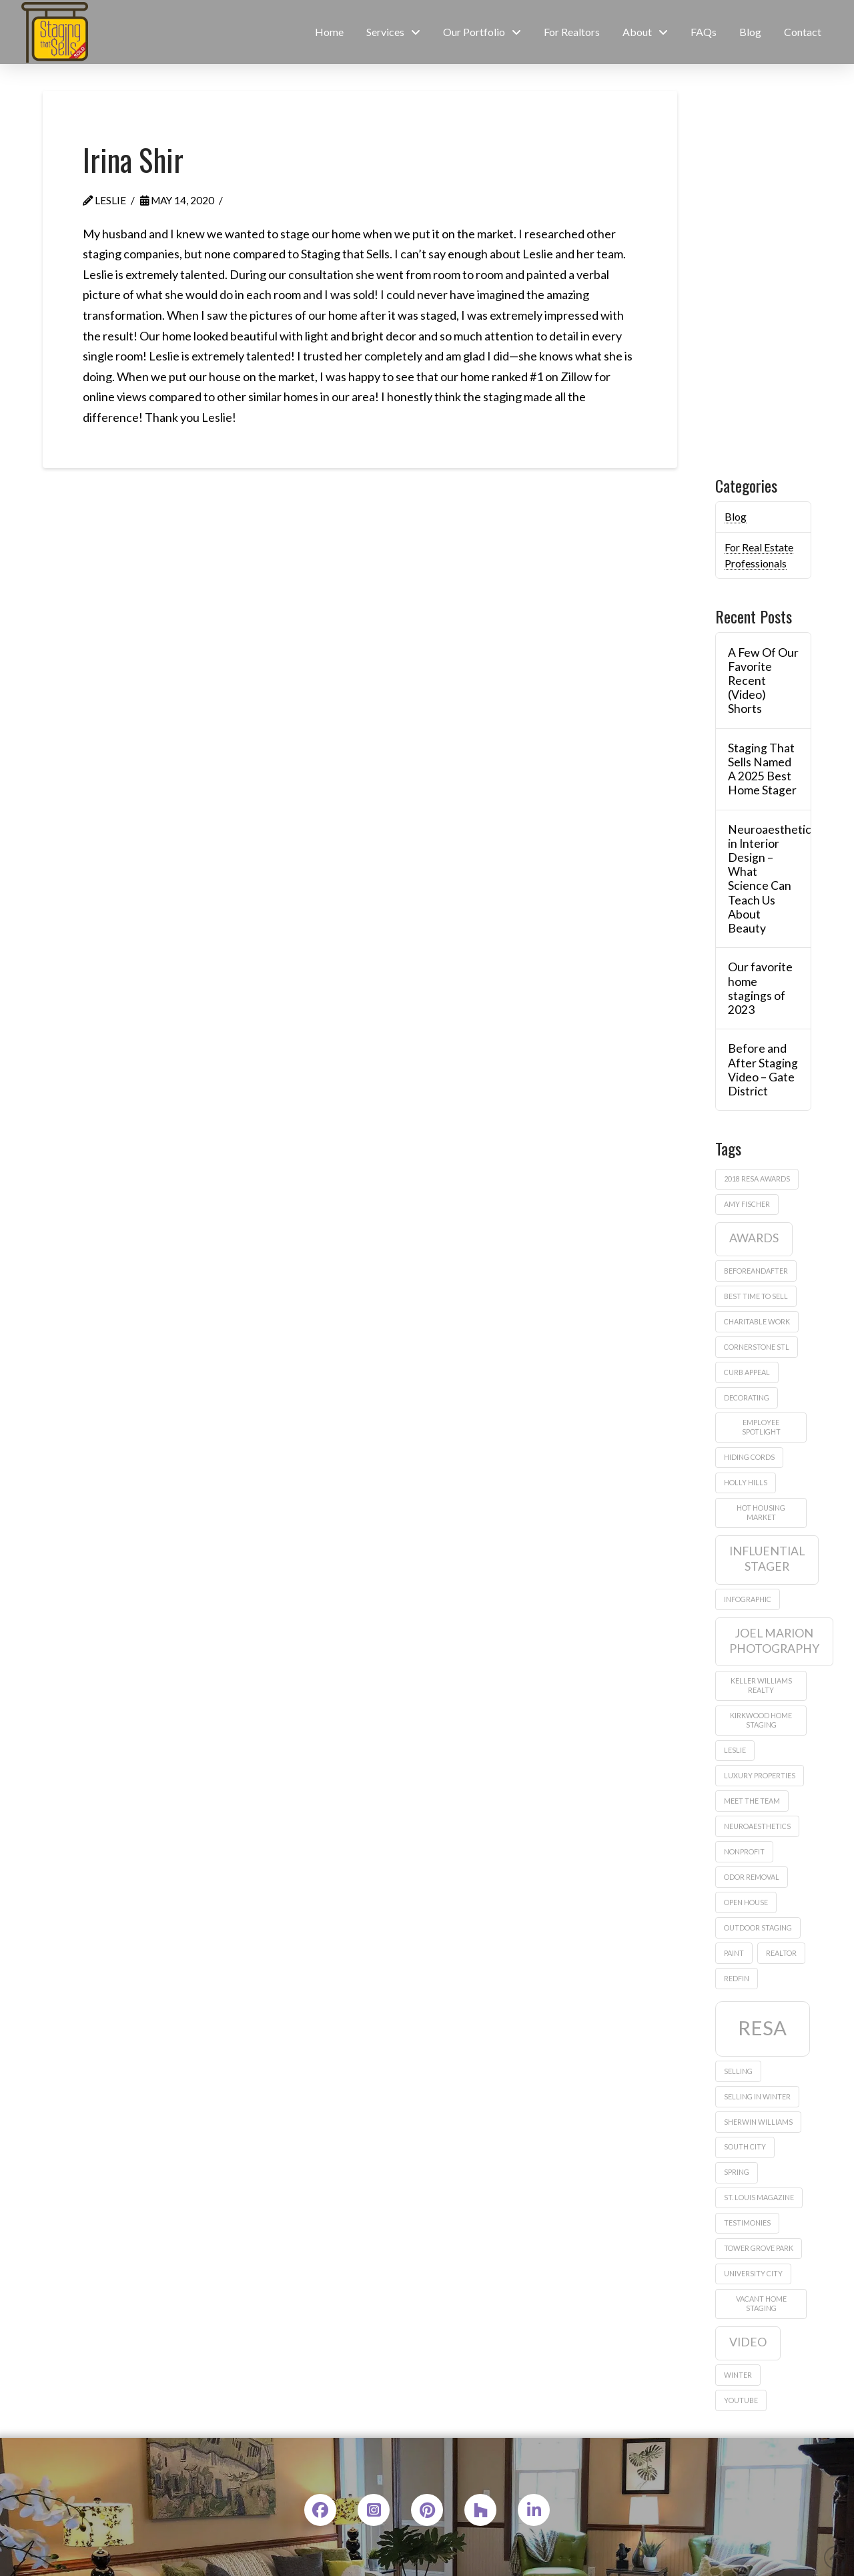  I want to click on employee spotlight [employee spotlight (1 item)], so click(761, 1427).